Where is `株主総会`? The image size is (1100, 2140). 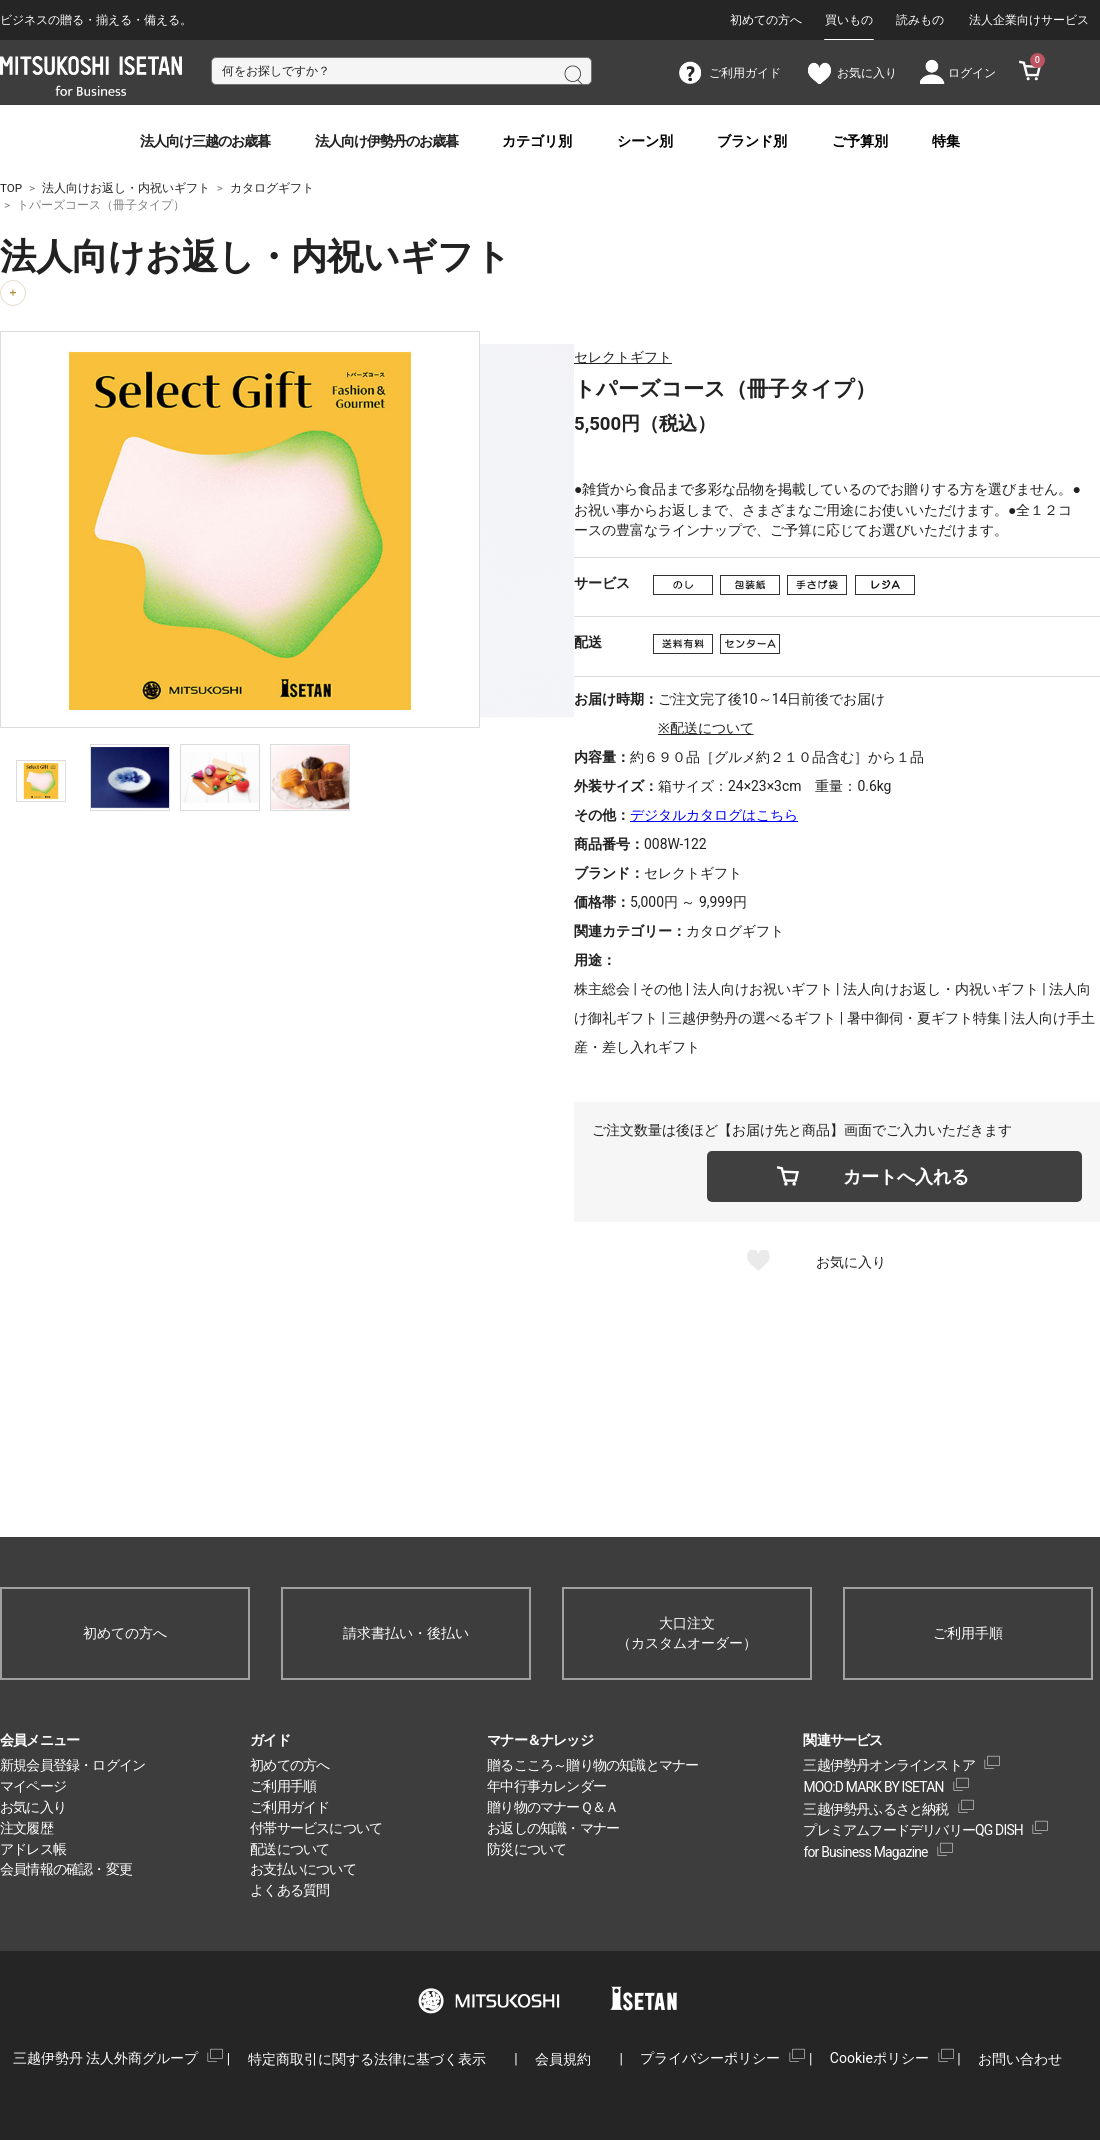
株主総会 is located at coordinates (602, 989).